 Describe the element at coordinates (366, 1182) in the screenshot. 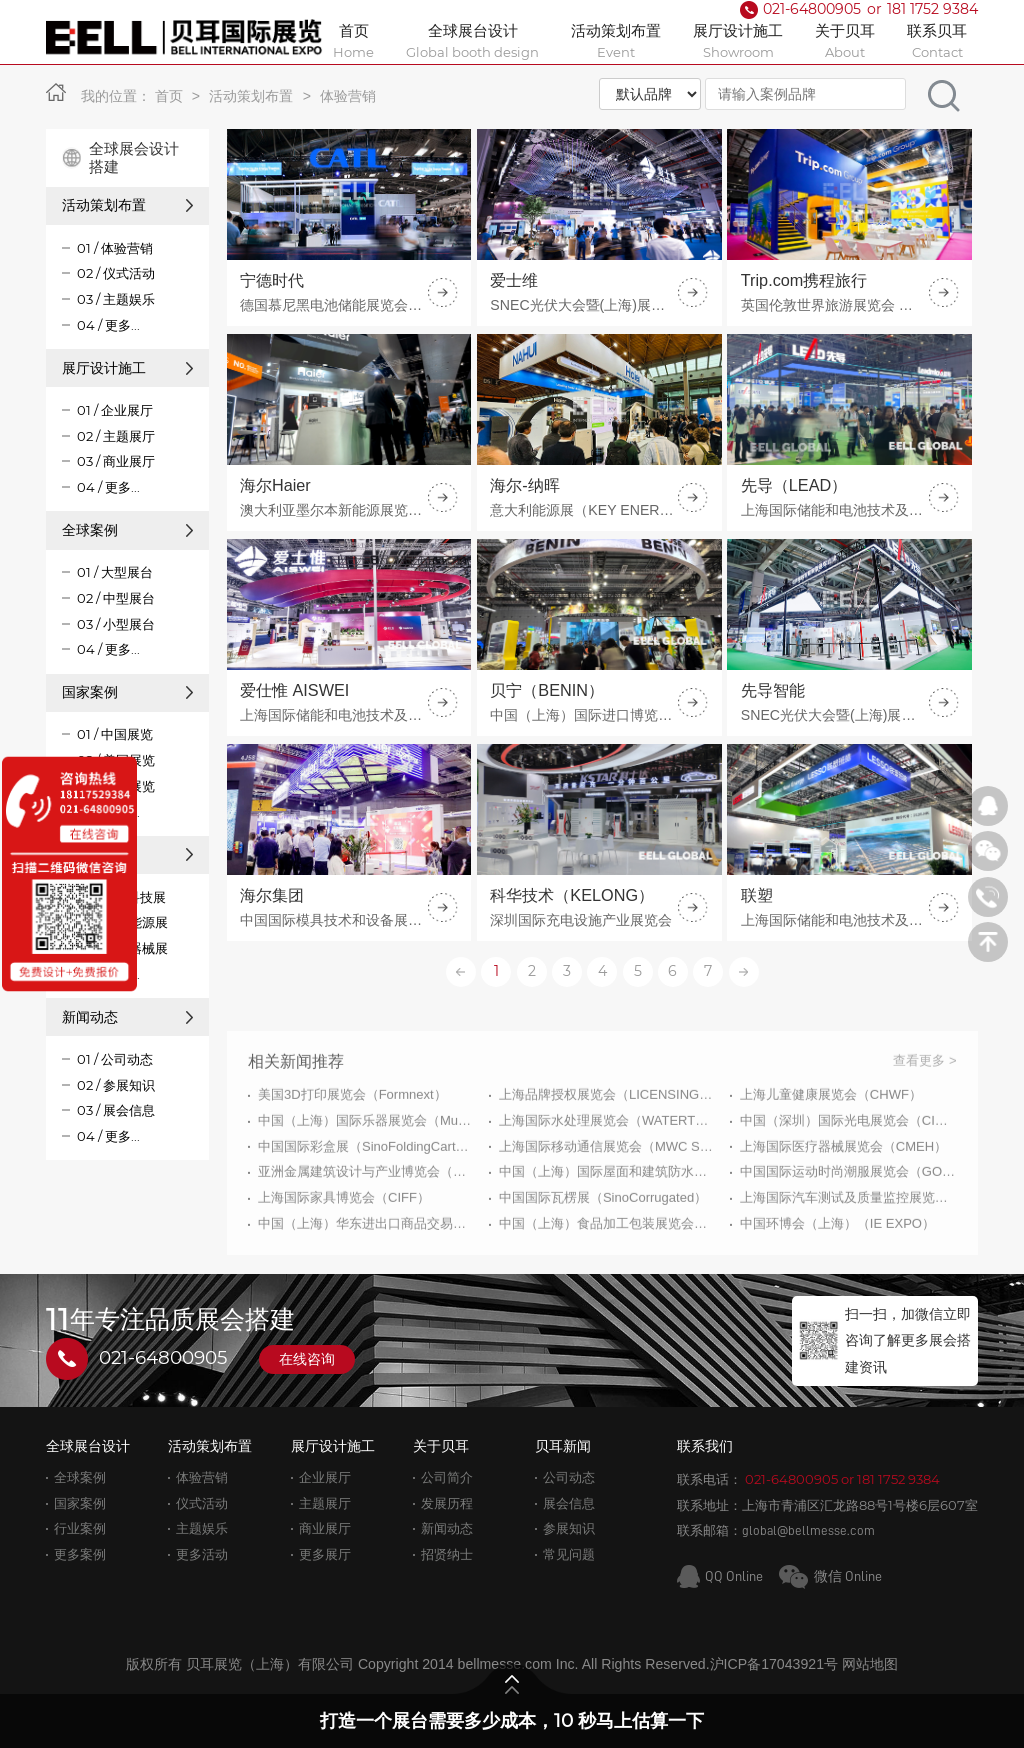

I see `中国（上海）国际乐器展览会（Music China）` at that location.